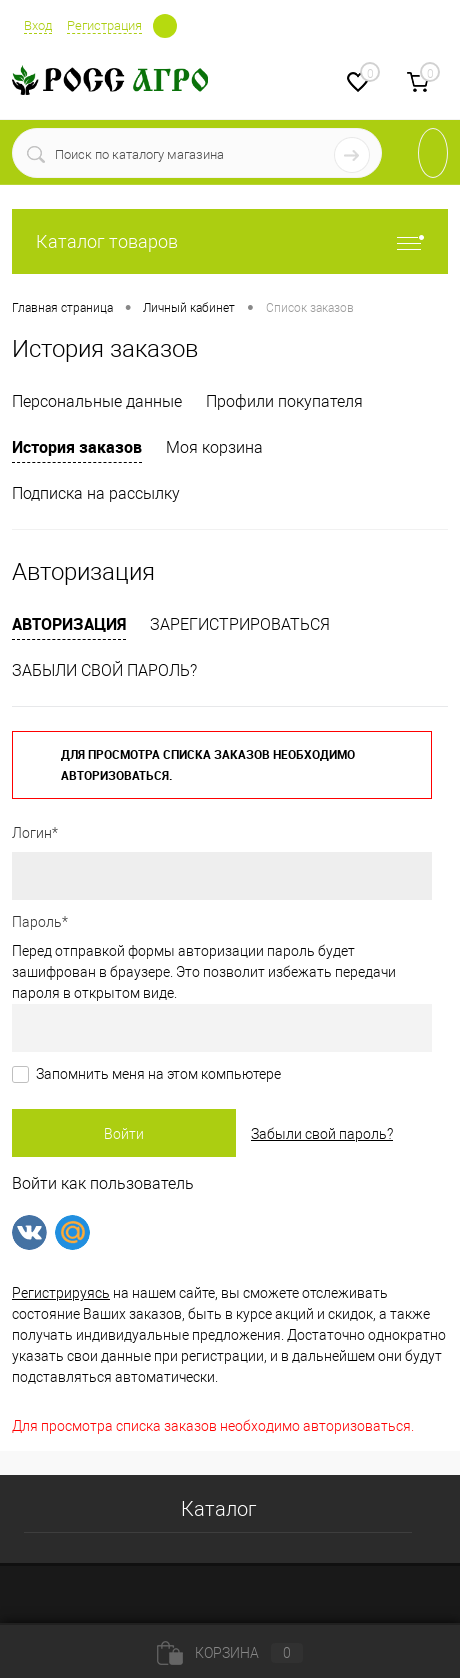  Describe the element at coordinates (284, 401) in the screenshot. I see `Профили покупателя` at that location.